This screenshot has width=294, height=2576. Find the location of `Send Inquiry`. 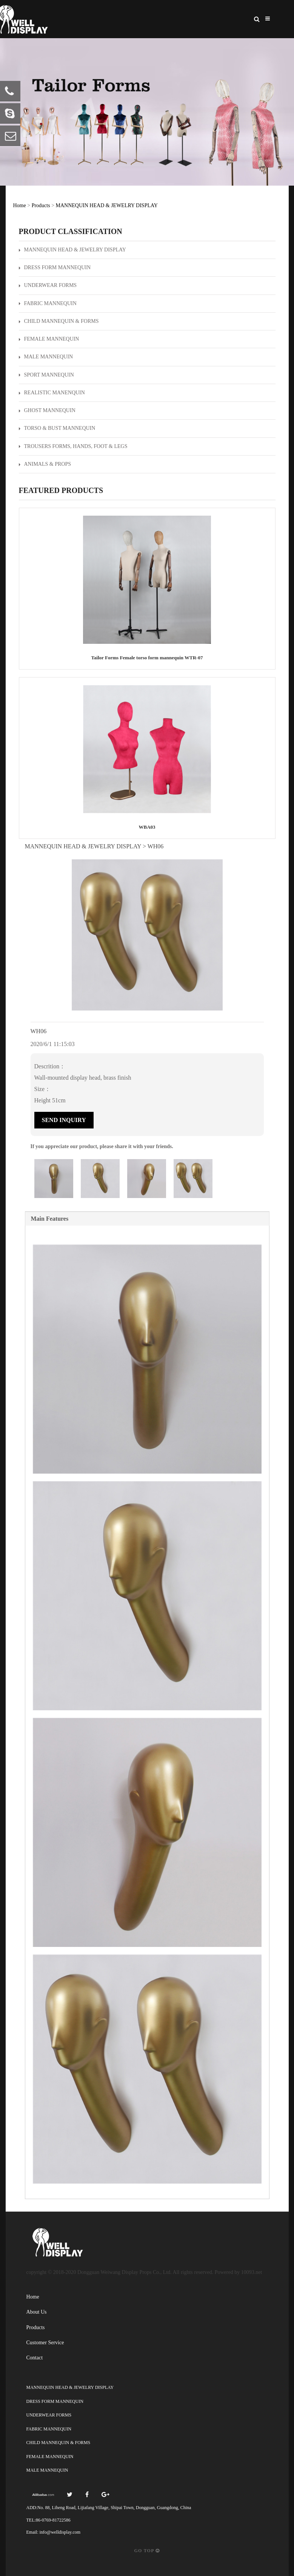

Send Inquiry is located at coordinates (64, 1120).